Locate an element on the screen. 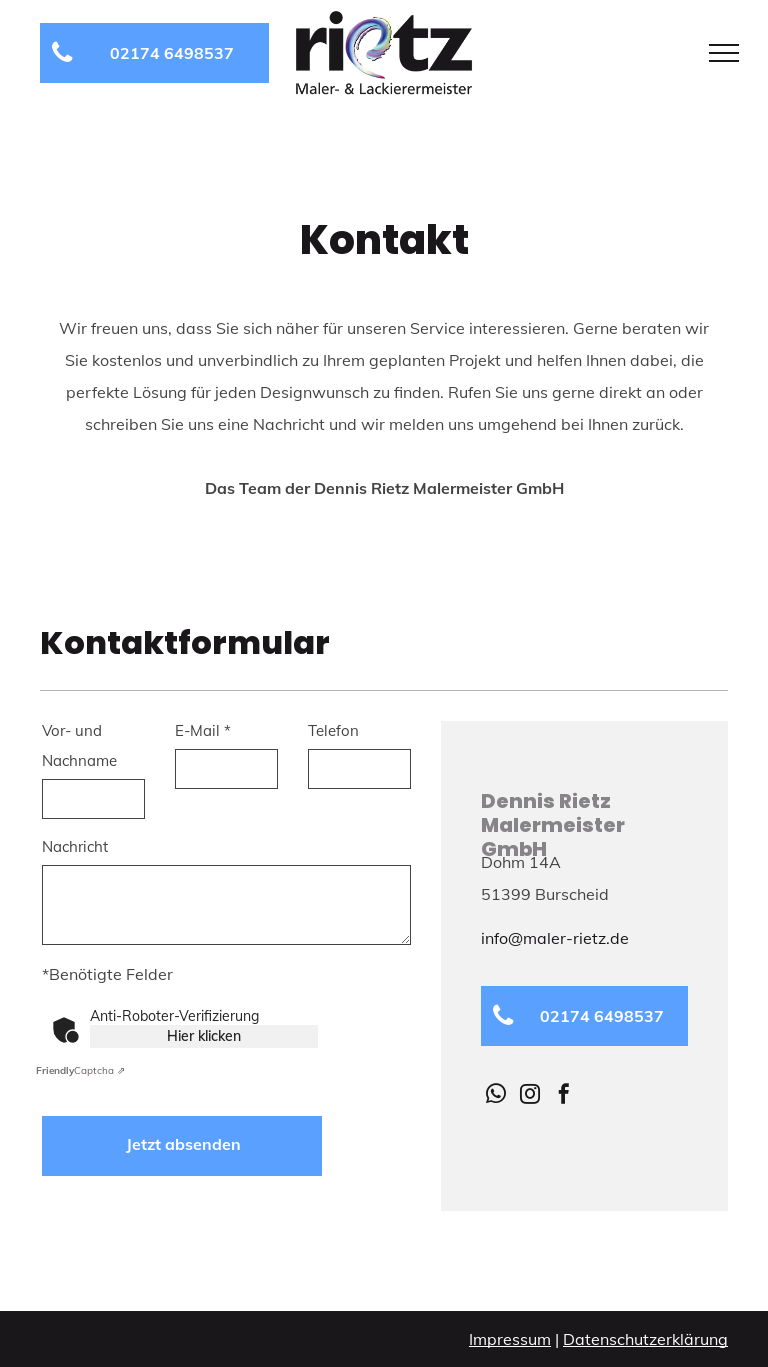  Datenschutzerklärung is located at coordinates (645, 1339).